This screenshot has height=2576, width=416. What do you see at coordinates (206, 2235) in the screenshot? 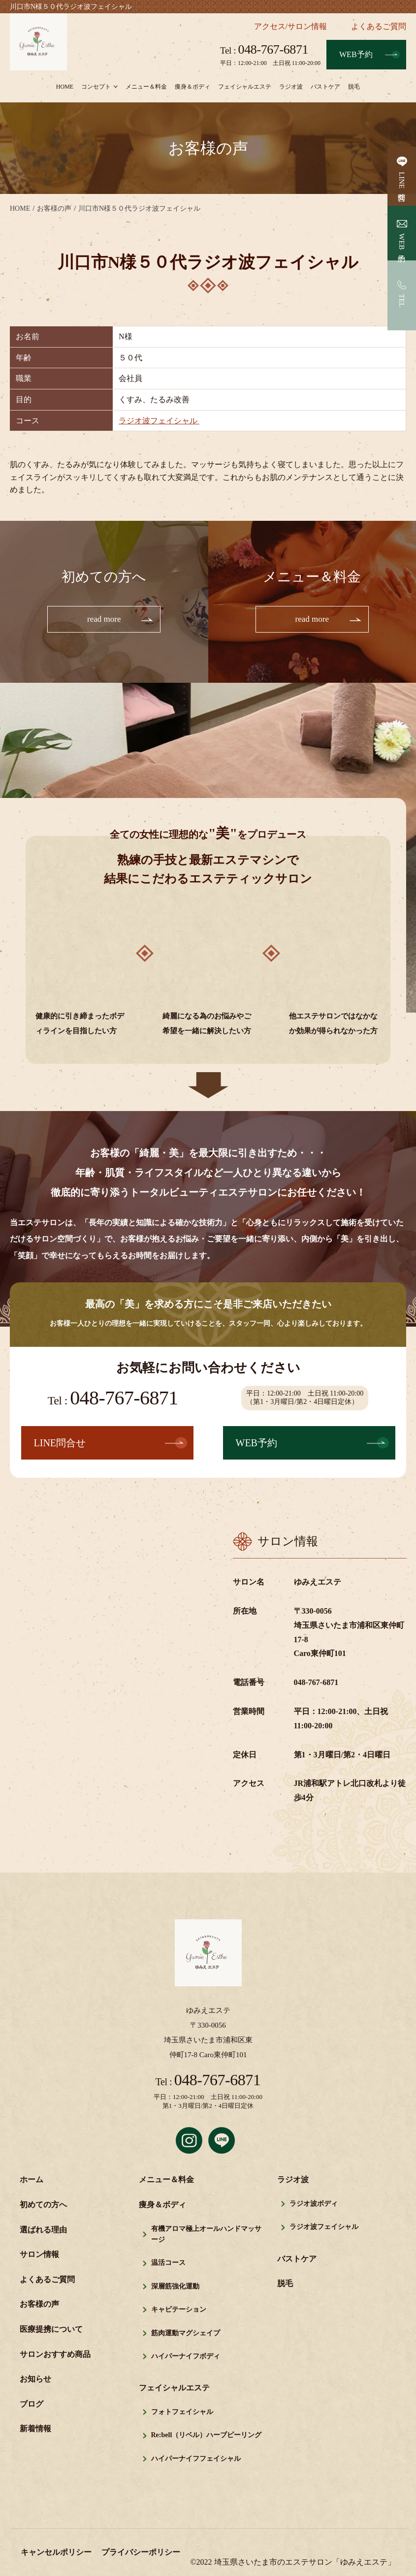
I see `有機アロマ極上オールハンドマッサージ` at bounding box center [206, 2235].